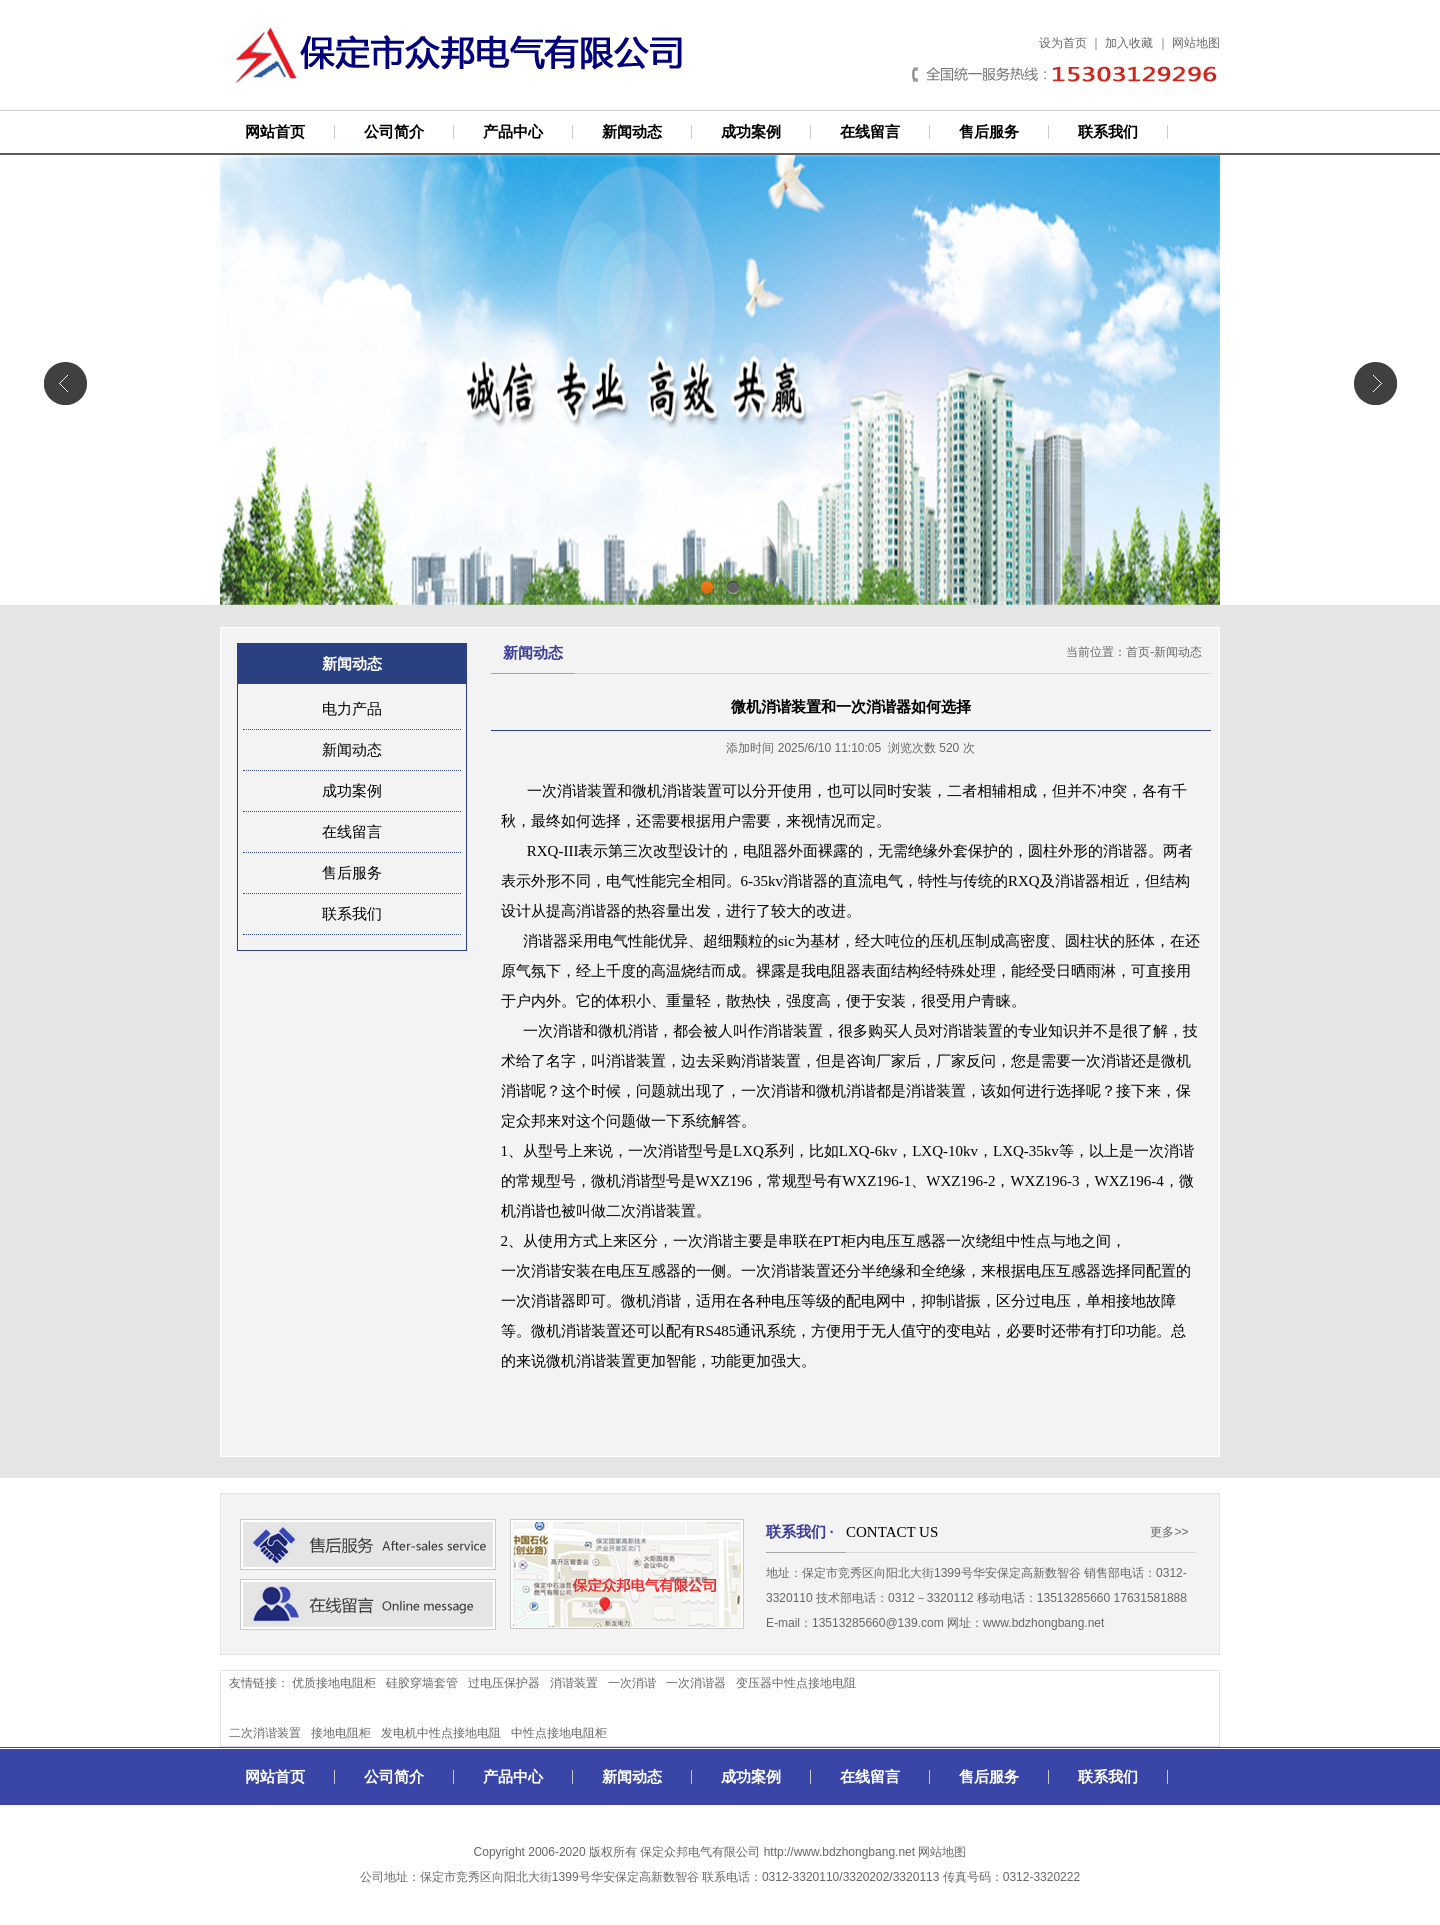 The image size is (1440, 1925). What do you see at coordinates (1138, 652) in the screenshot?
I see `首页` at bounding box center [1138, 652].